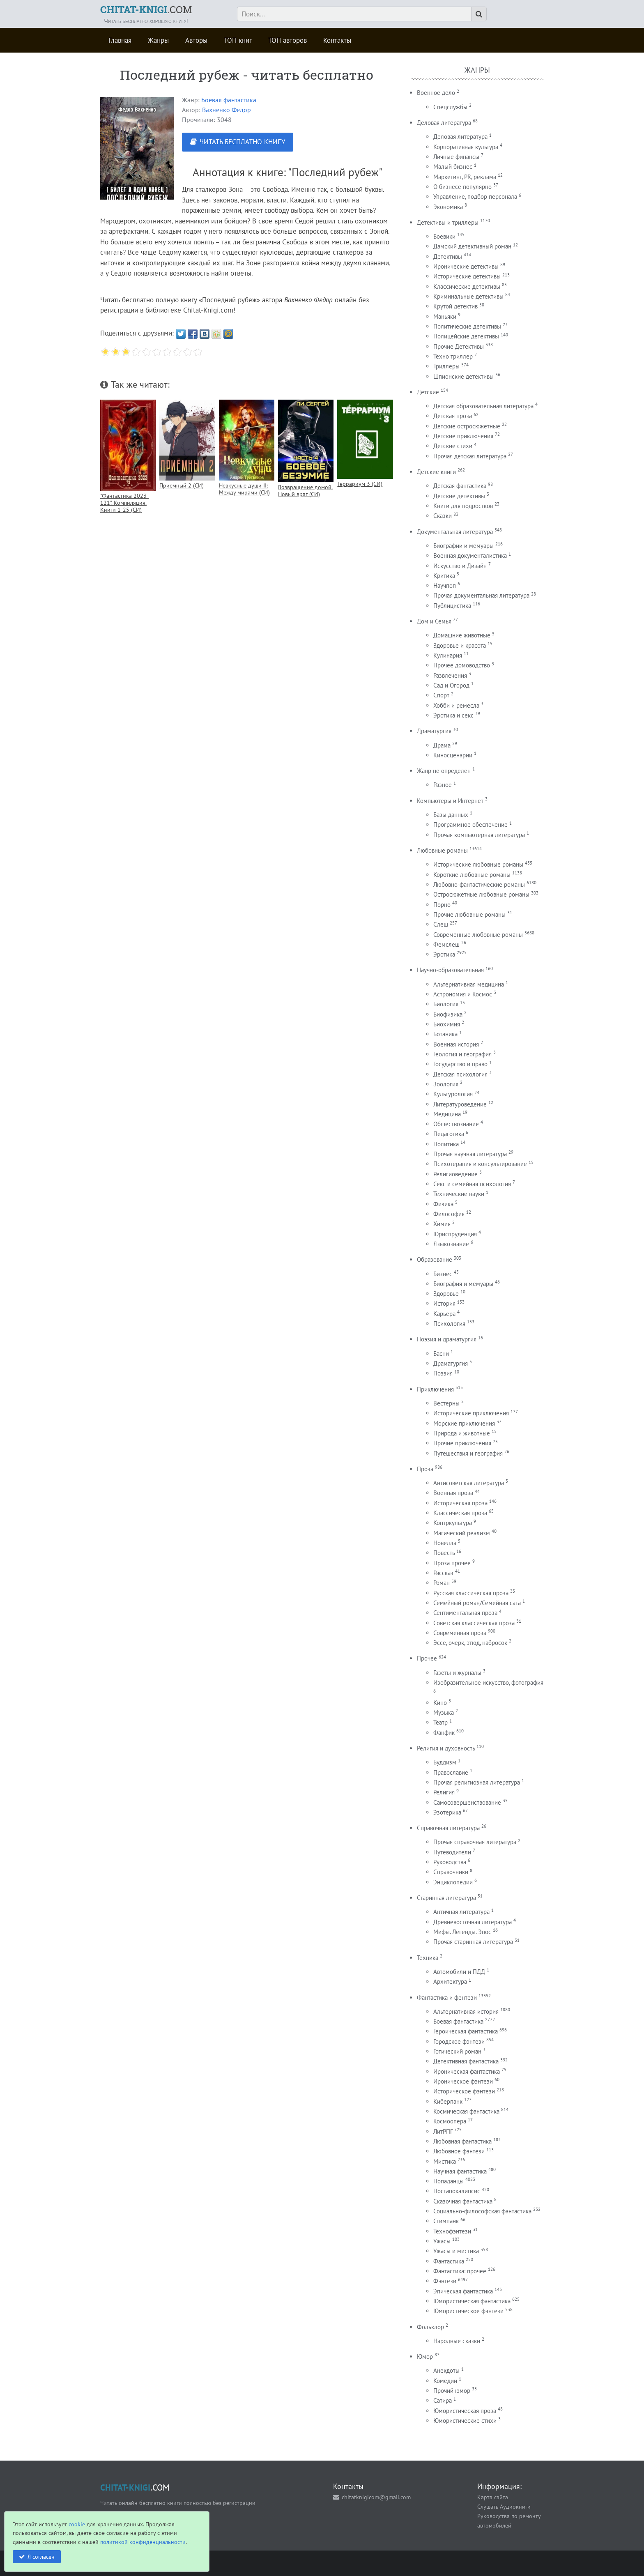 Image resolution: width=644 pixels, height=2576 pixels. What do you see at coordinates (447, 2101) in the screenshot?
I see `Киберпанк` at bounding box center [447, 2101].